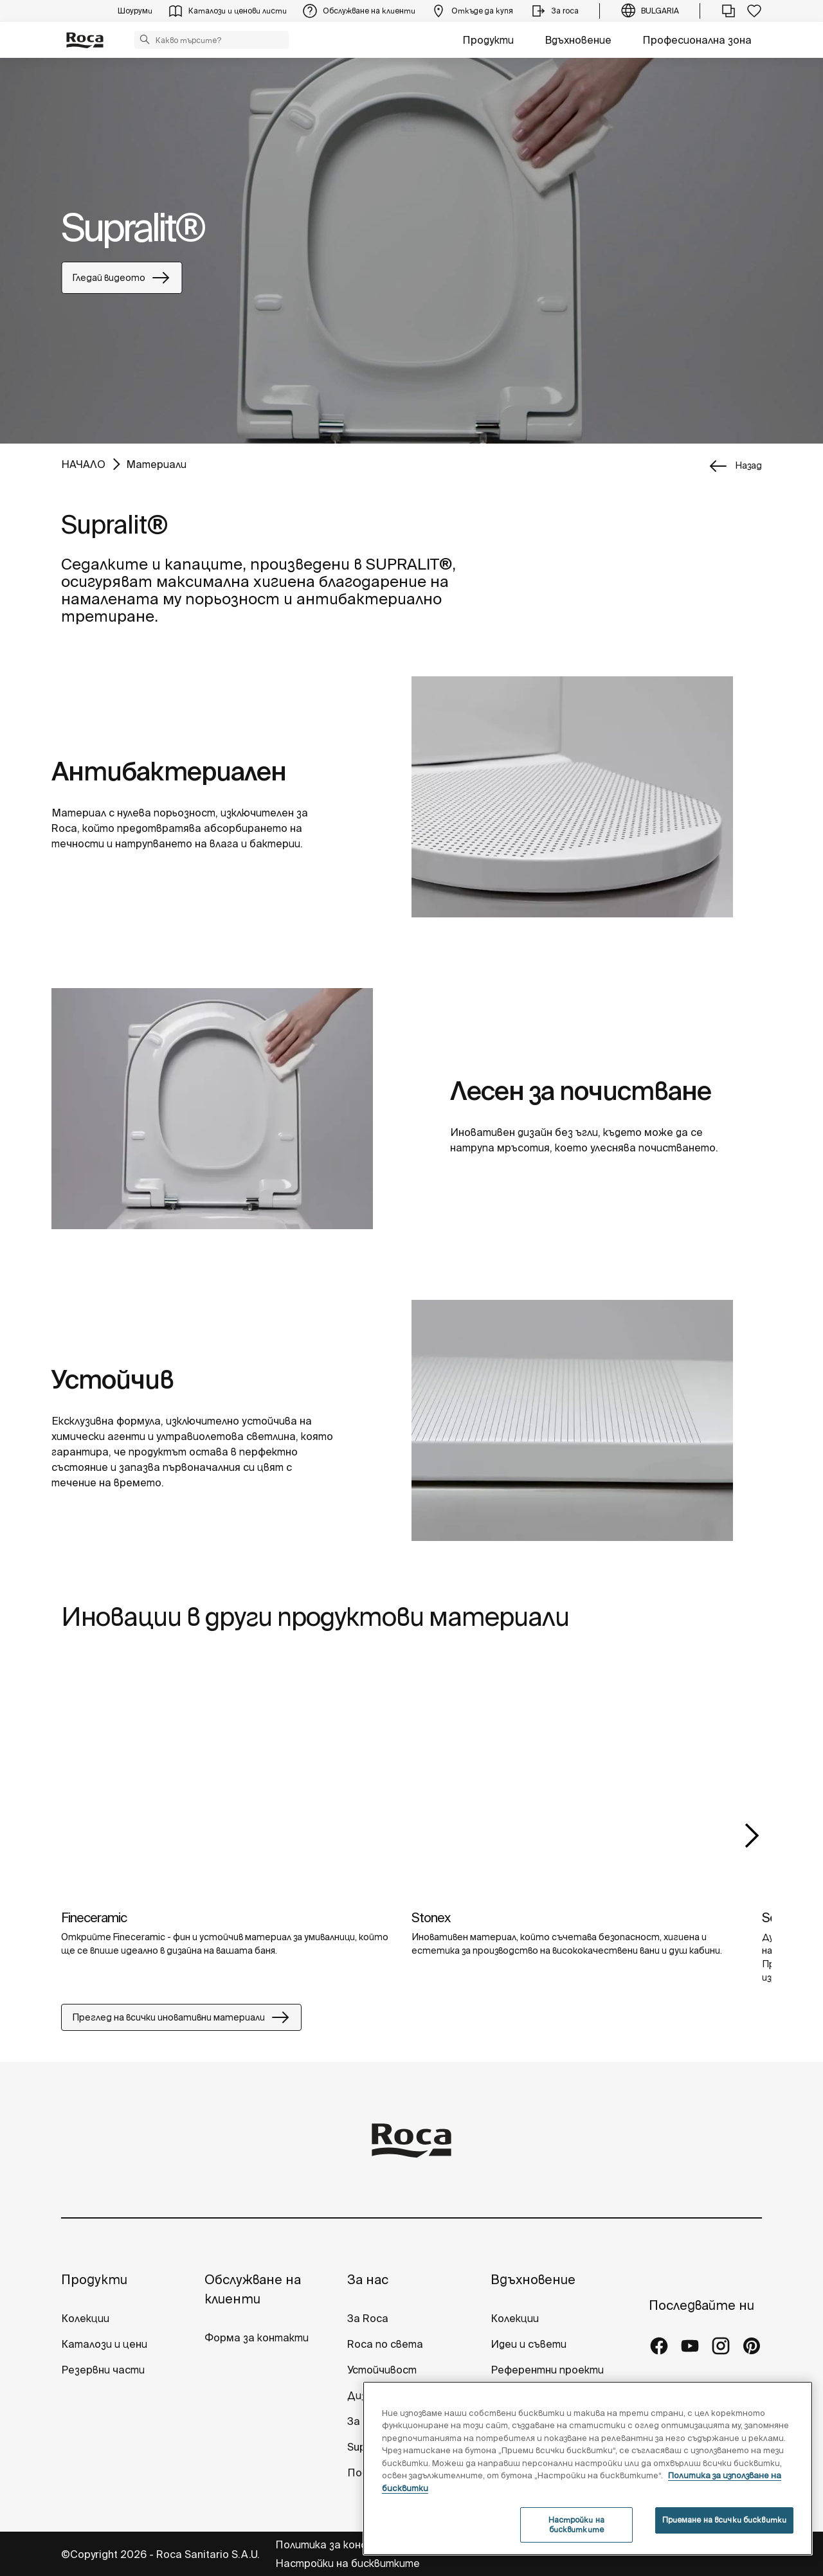 Image resolution: width=823 pixels, height=2576 pixels. Describe the element at coordinates (103, 2369) in the screenshot. I see `Резервни части` at that location.